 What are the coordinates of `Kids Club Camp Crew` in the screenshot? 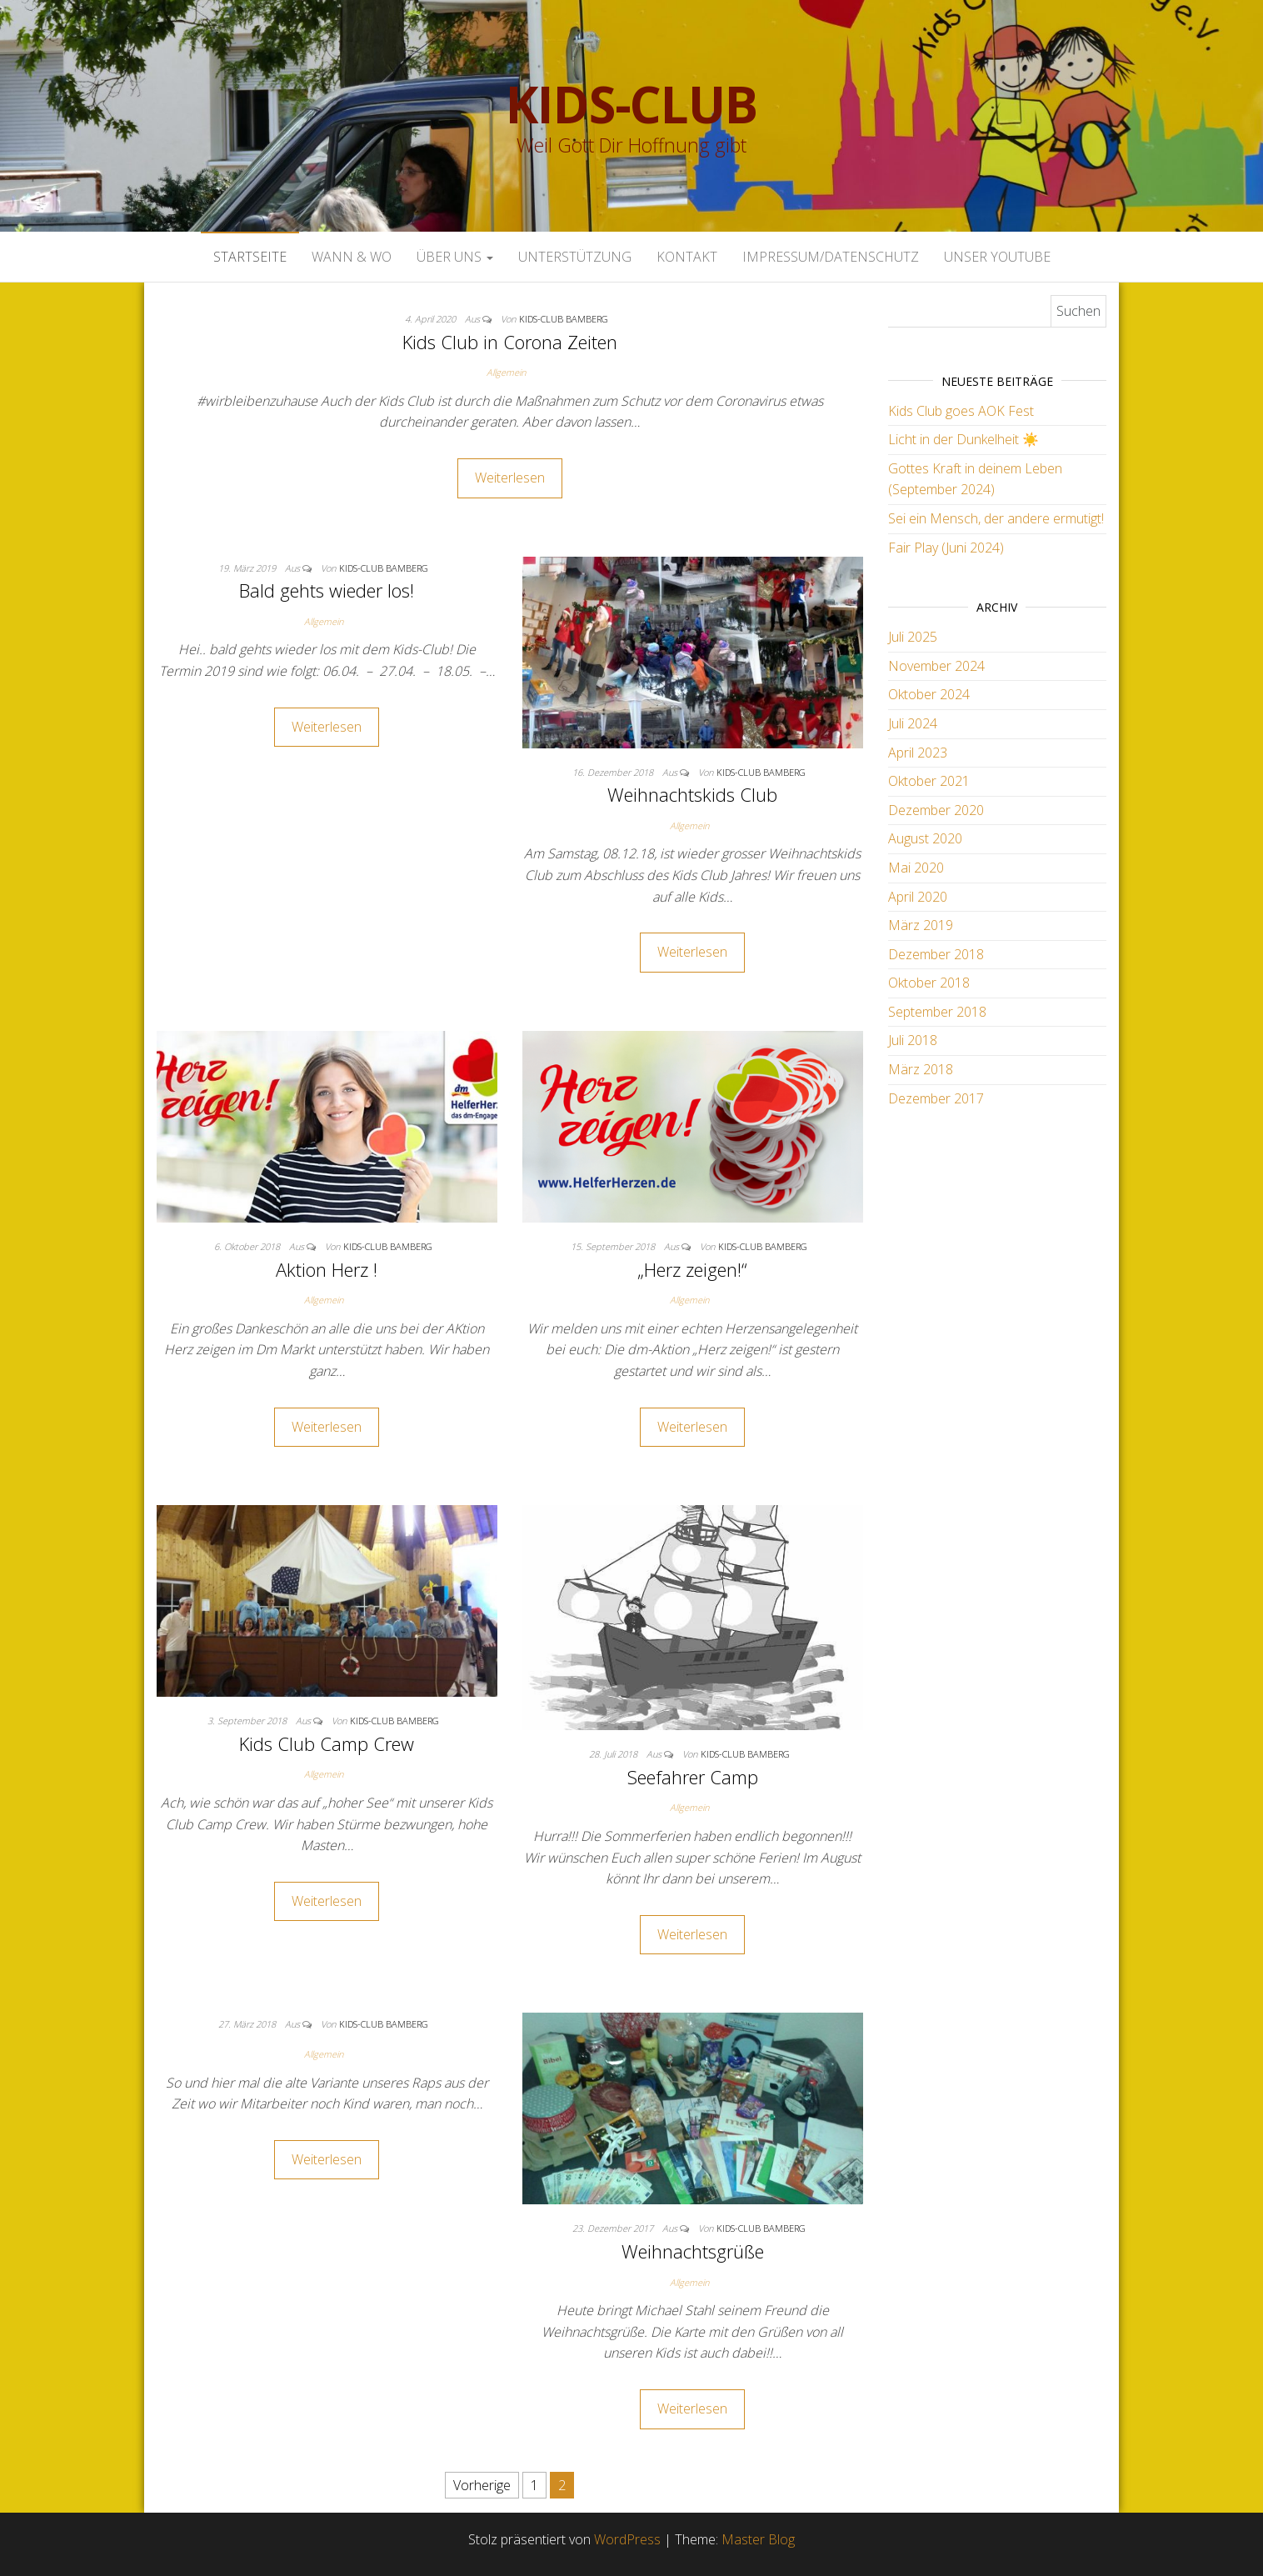 It's located at (326, 1743).